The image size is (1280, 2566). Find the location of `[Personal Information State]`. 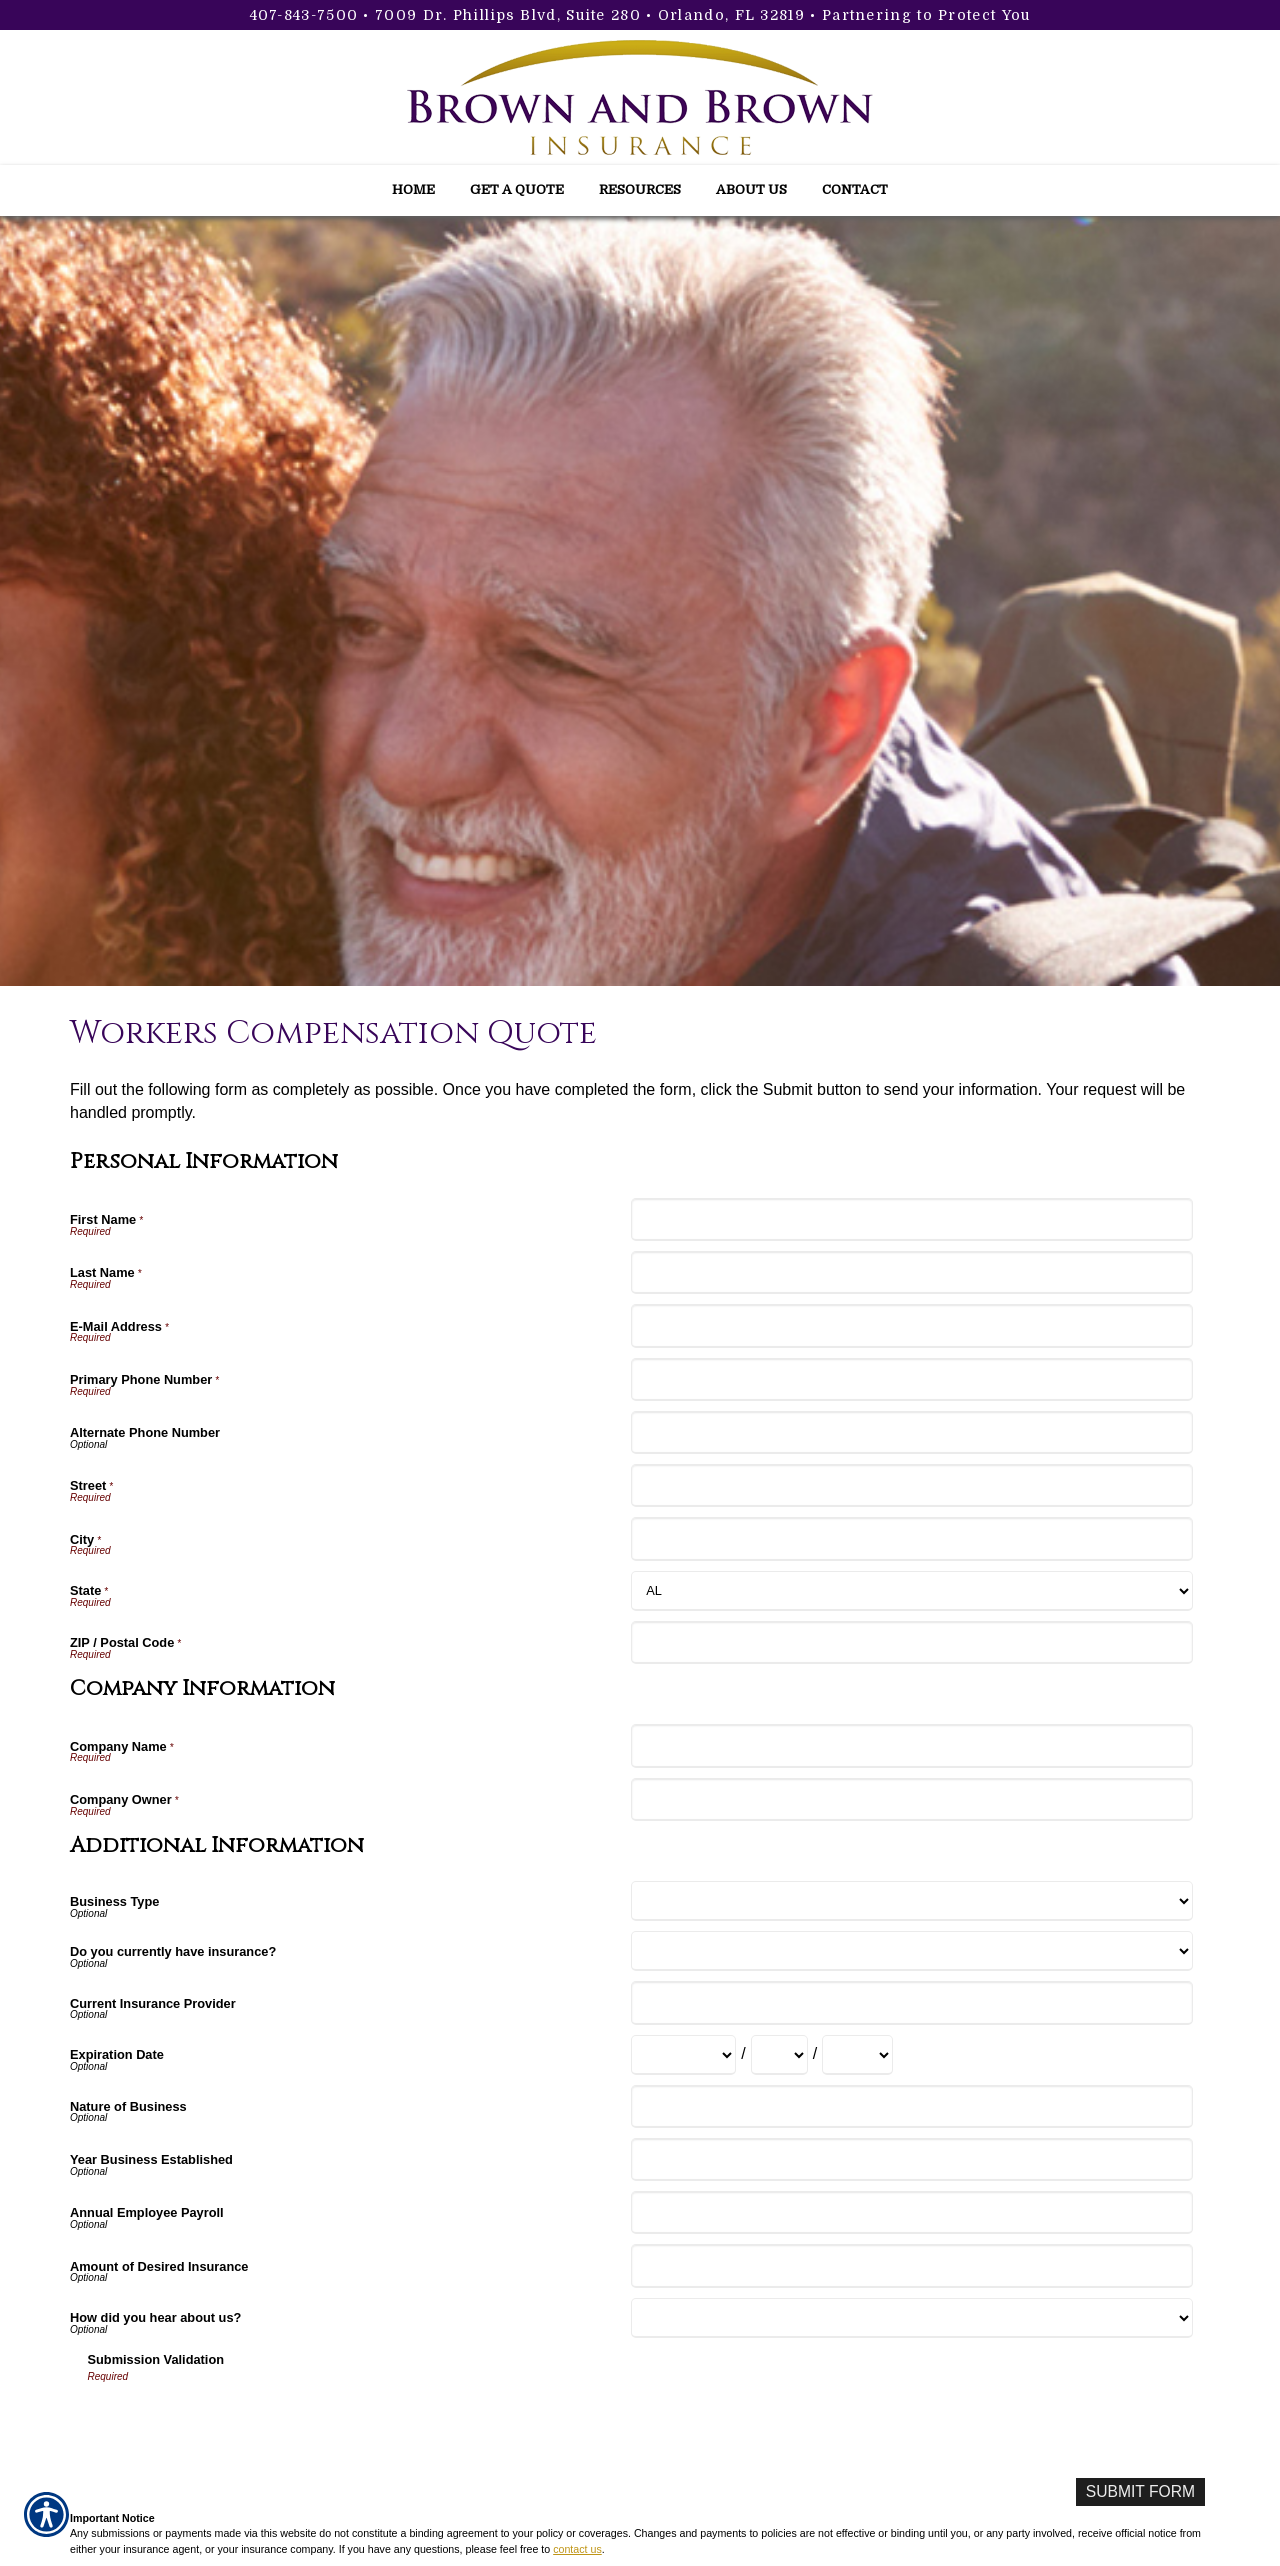

[Personal Information State] is located at coordinates (911, 1591).